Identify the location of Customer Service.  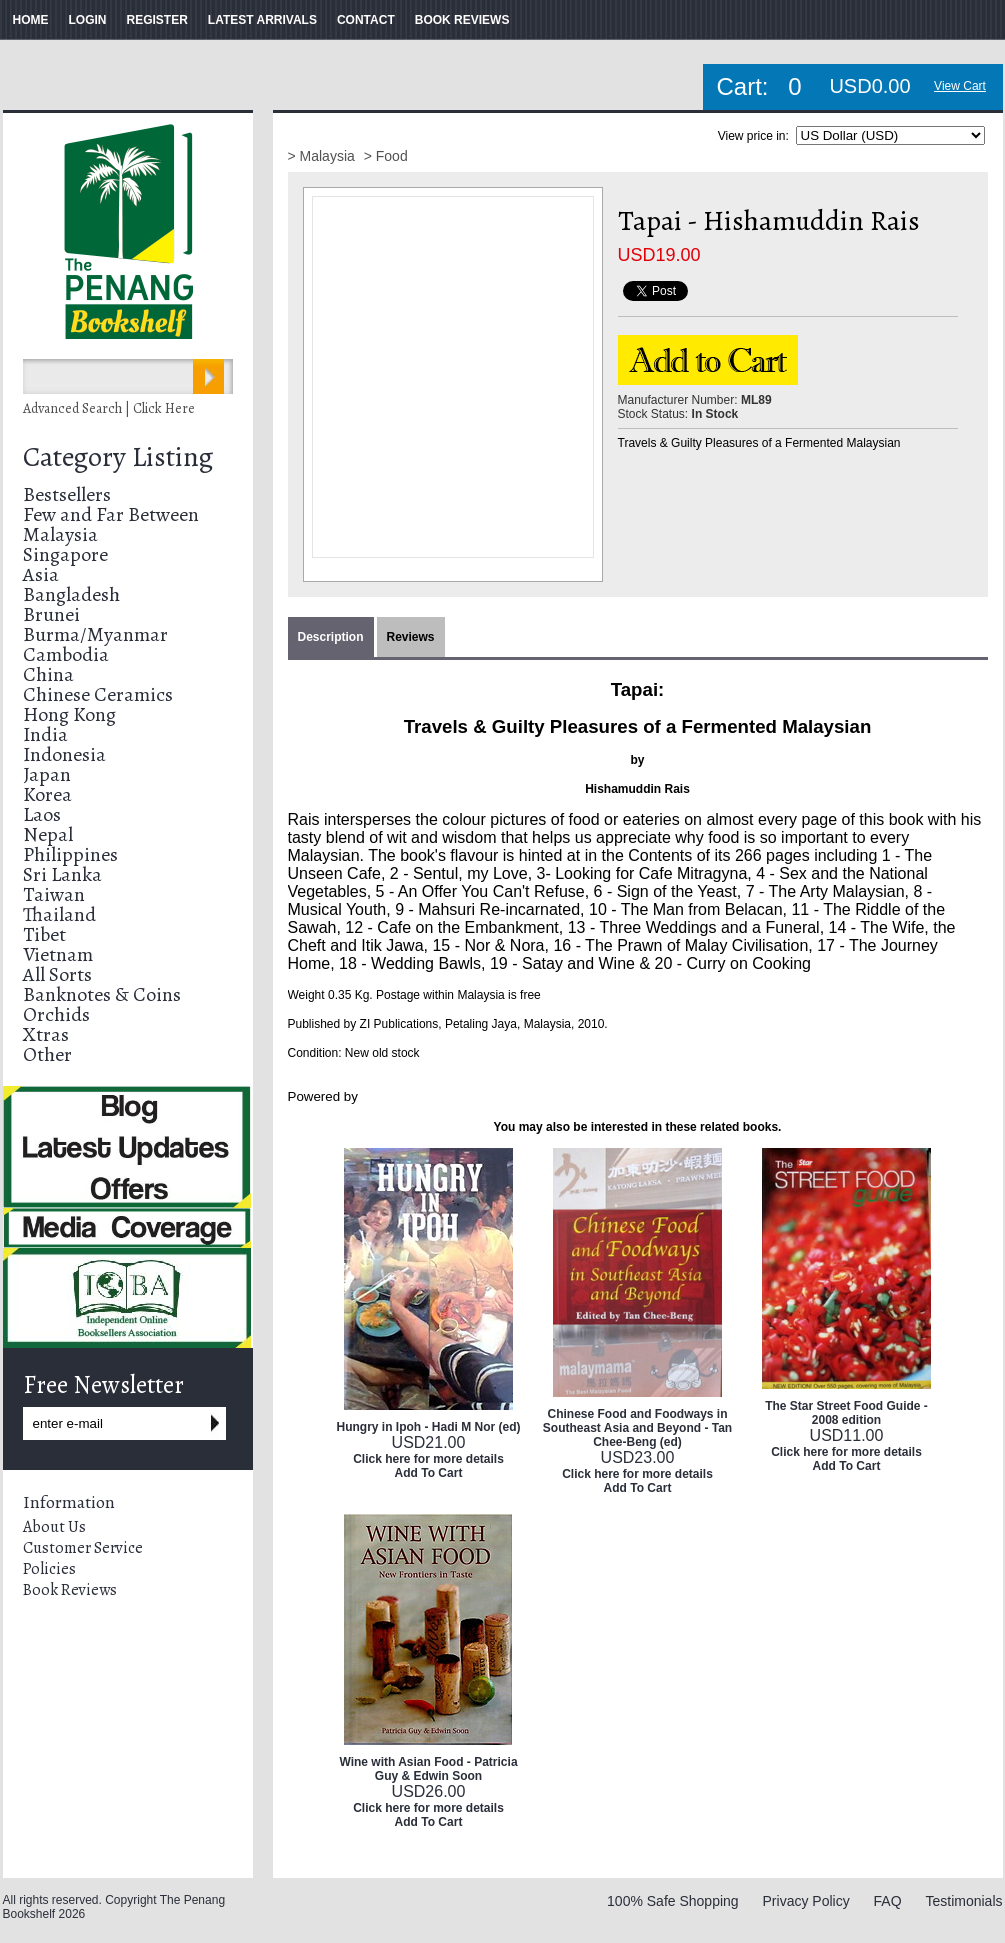
(83, 1548).